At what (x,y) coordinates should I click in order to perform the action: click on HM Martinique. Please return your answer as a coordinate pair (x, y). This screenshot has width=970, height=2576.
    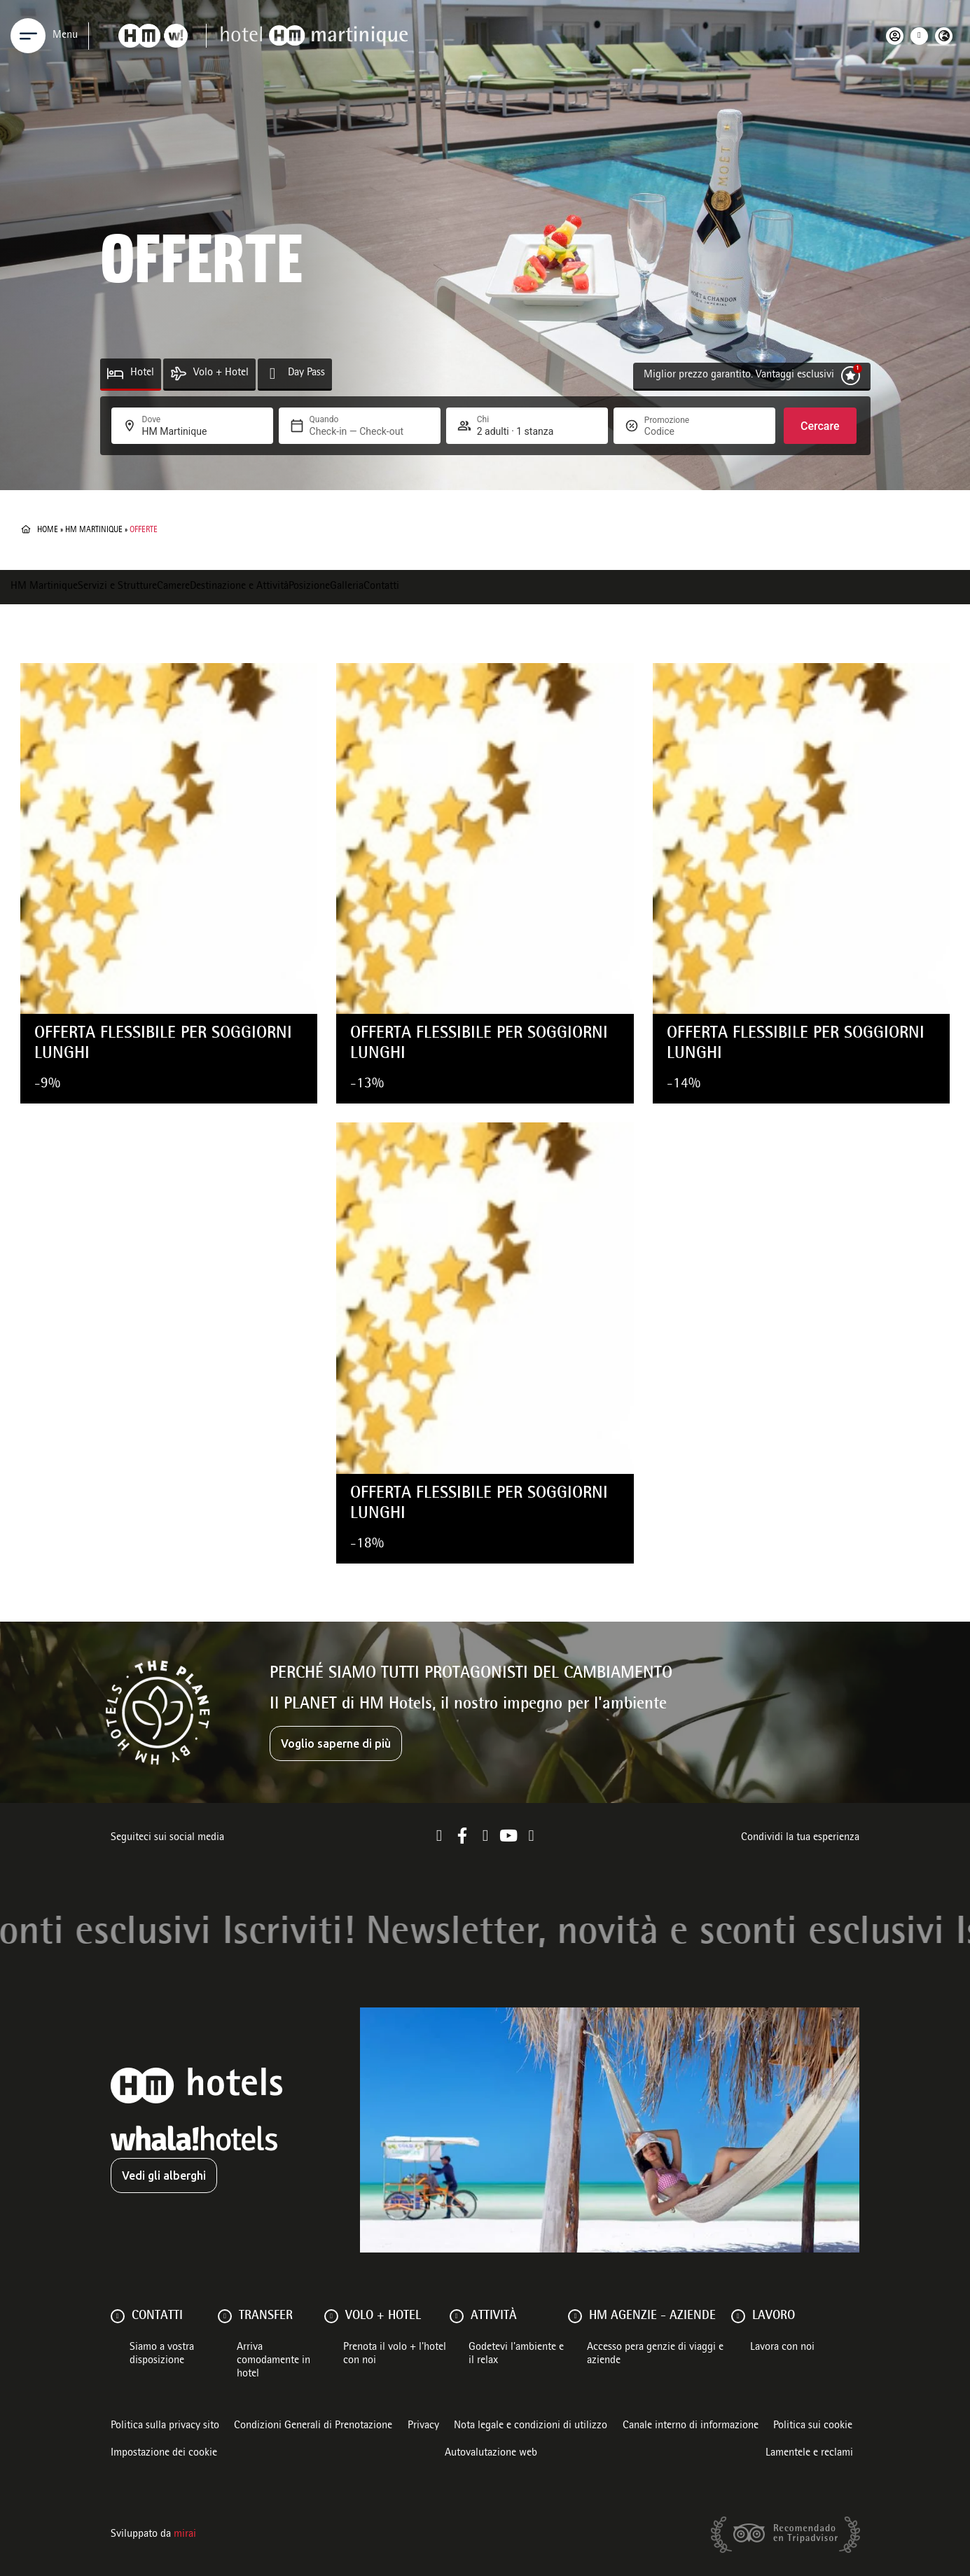
    Looking at the image, I should click on (94, 530).